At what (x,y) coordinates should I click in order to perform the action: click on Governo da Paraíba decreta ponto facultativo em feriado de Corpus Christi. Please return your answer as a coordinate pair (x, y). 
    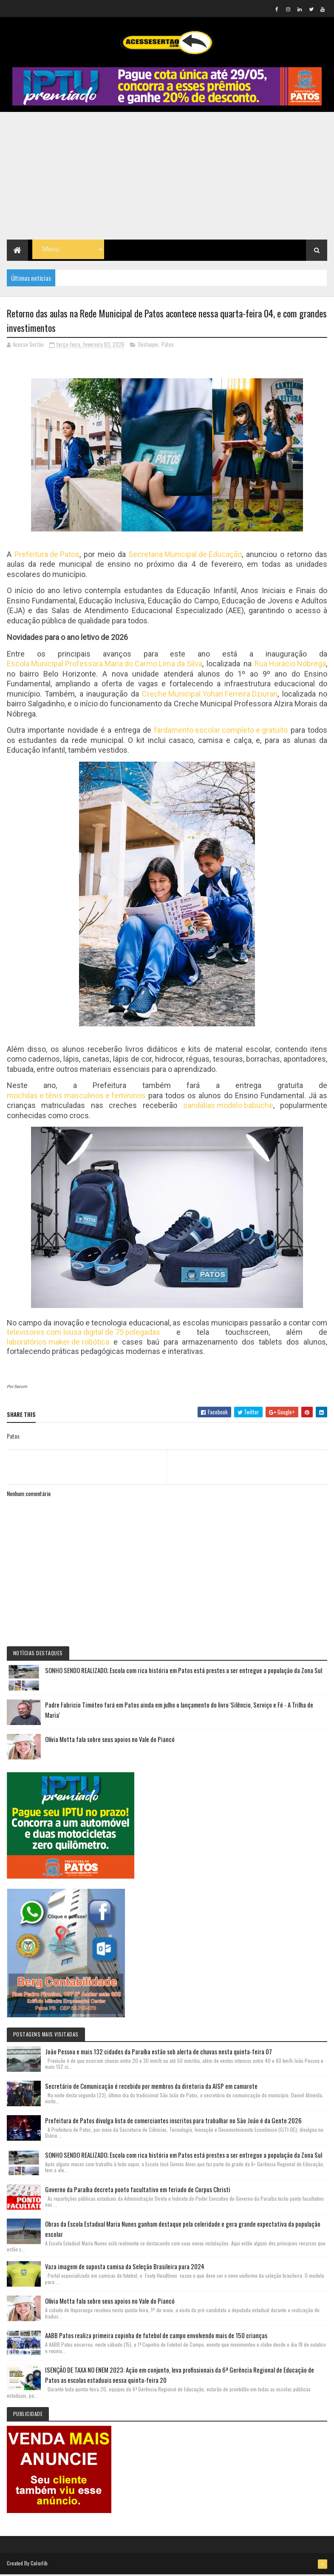
    Looking at the image, I should click on (137, 2190).